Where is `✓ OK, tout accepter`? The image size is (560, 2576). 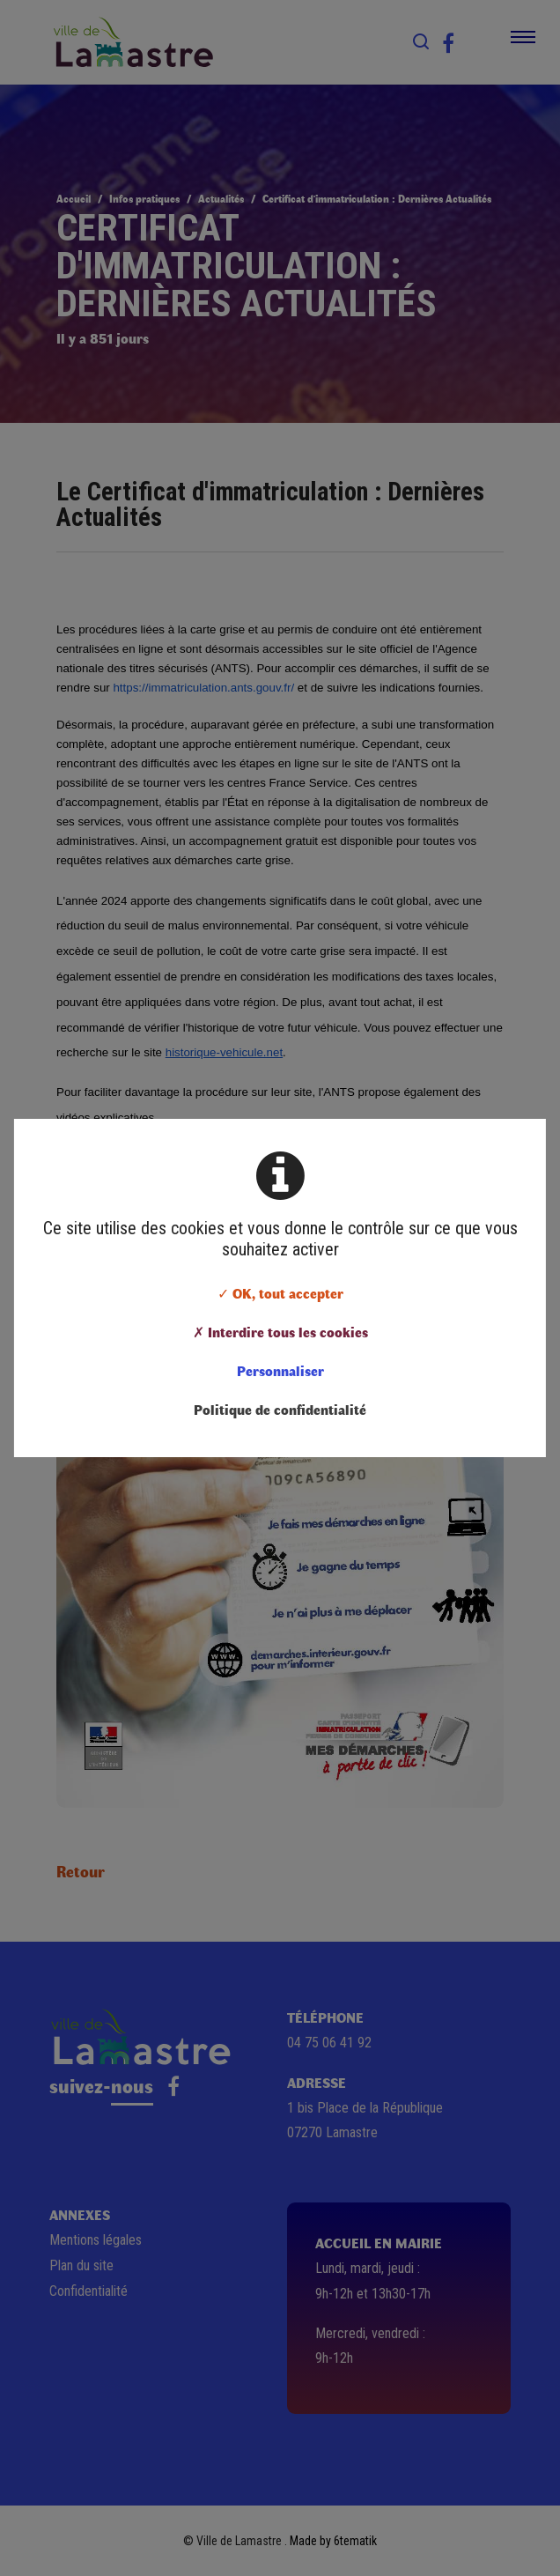
✓ OK, tout accepter is located at coordinates (280, 1293).